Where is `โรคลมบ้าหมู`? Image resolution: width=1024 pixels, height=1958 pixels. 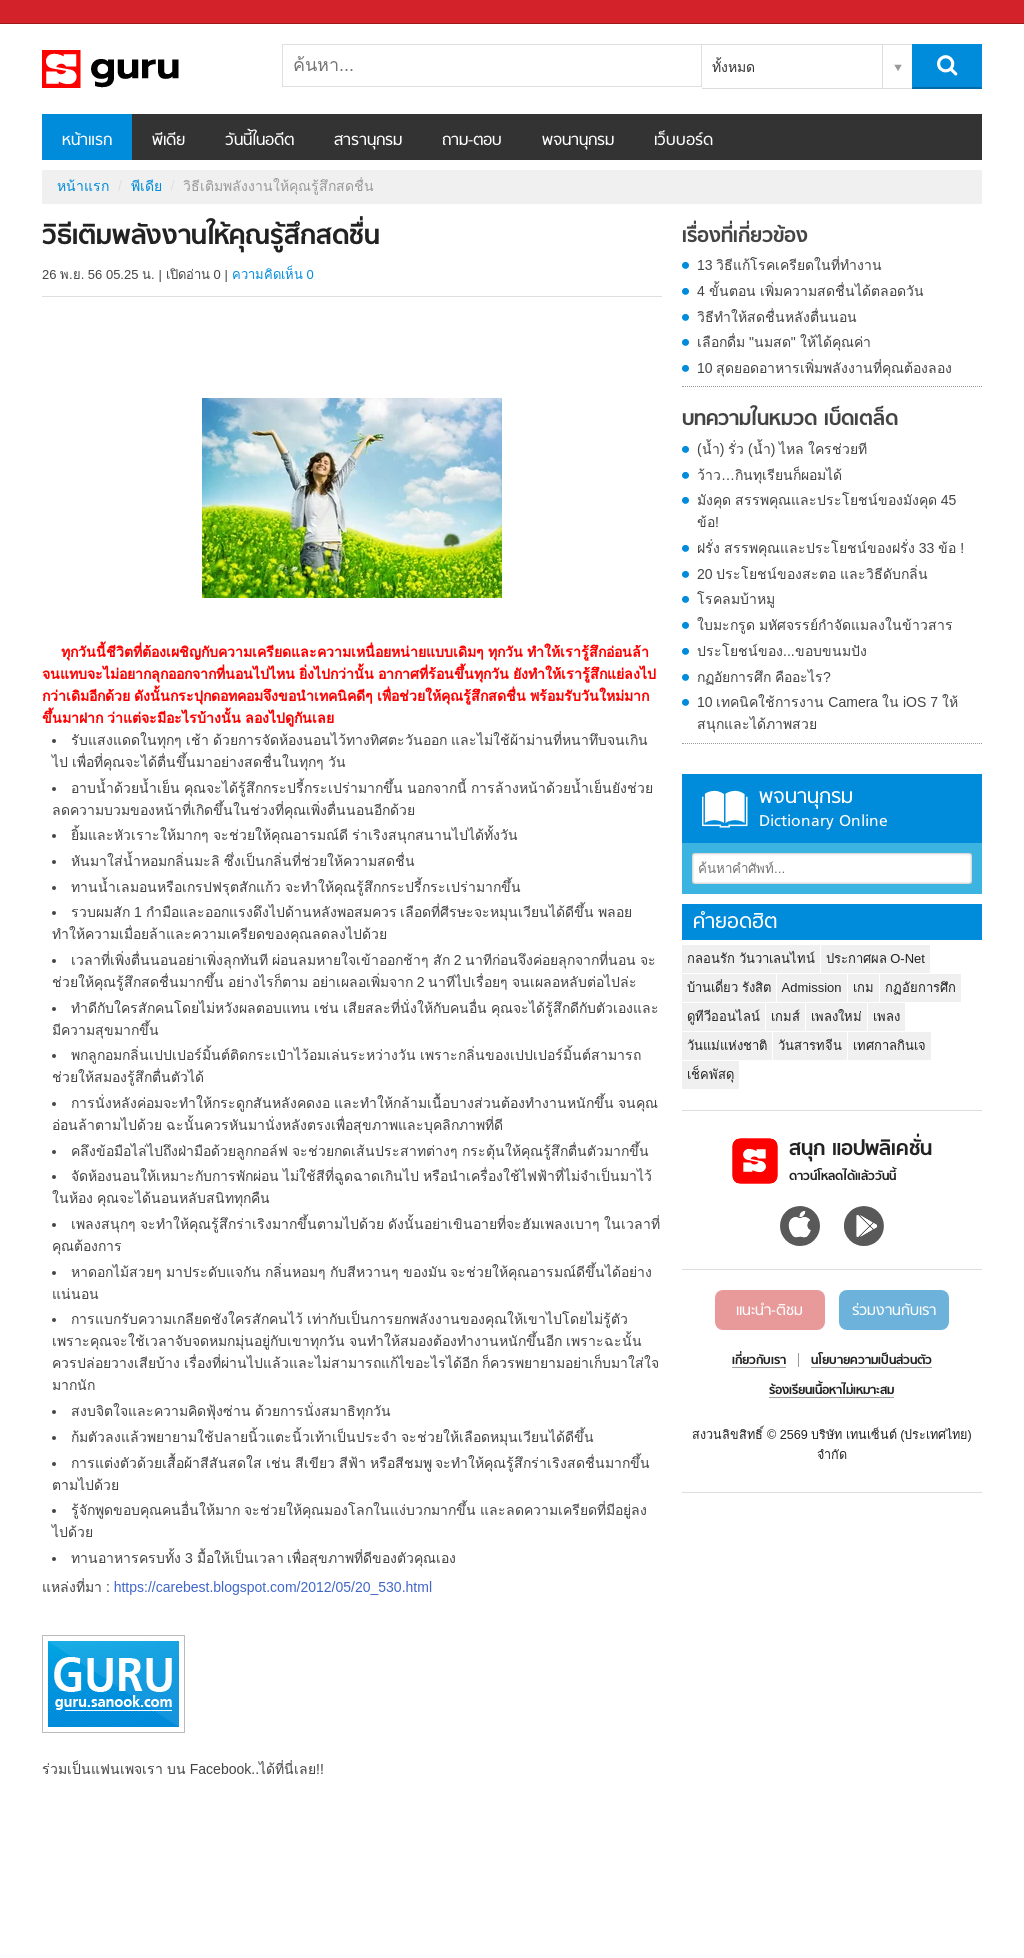
โรคลมบ้าหมู is located at coordinates (736, 599).